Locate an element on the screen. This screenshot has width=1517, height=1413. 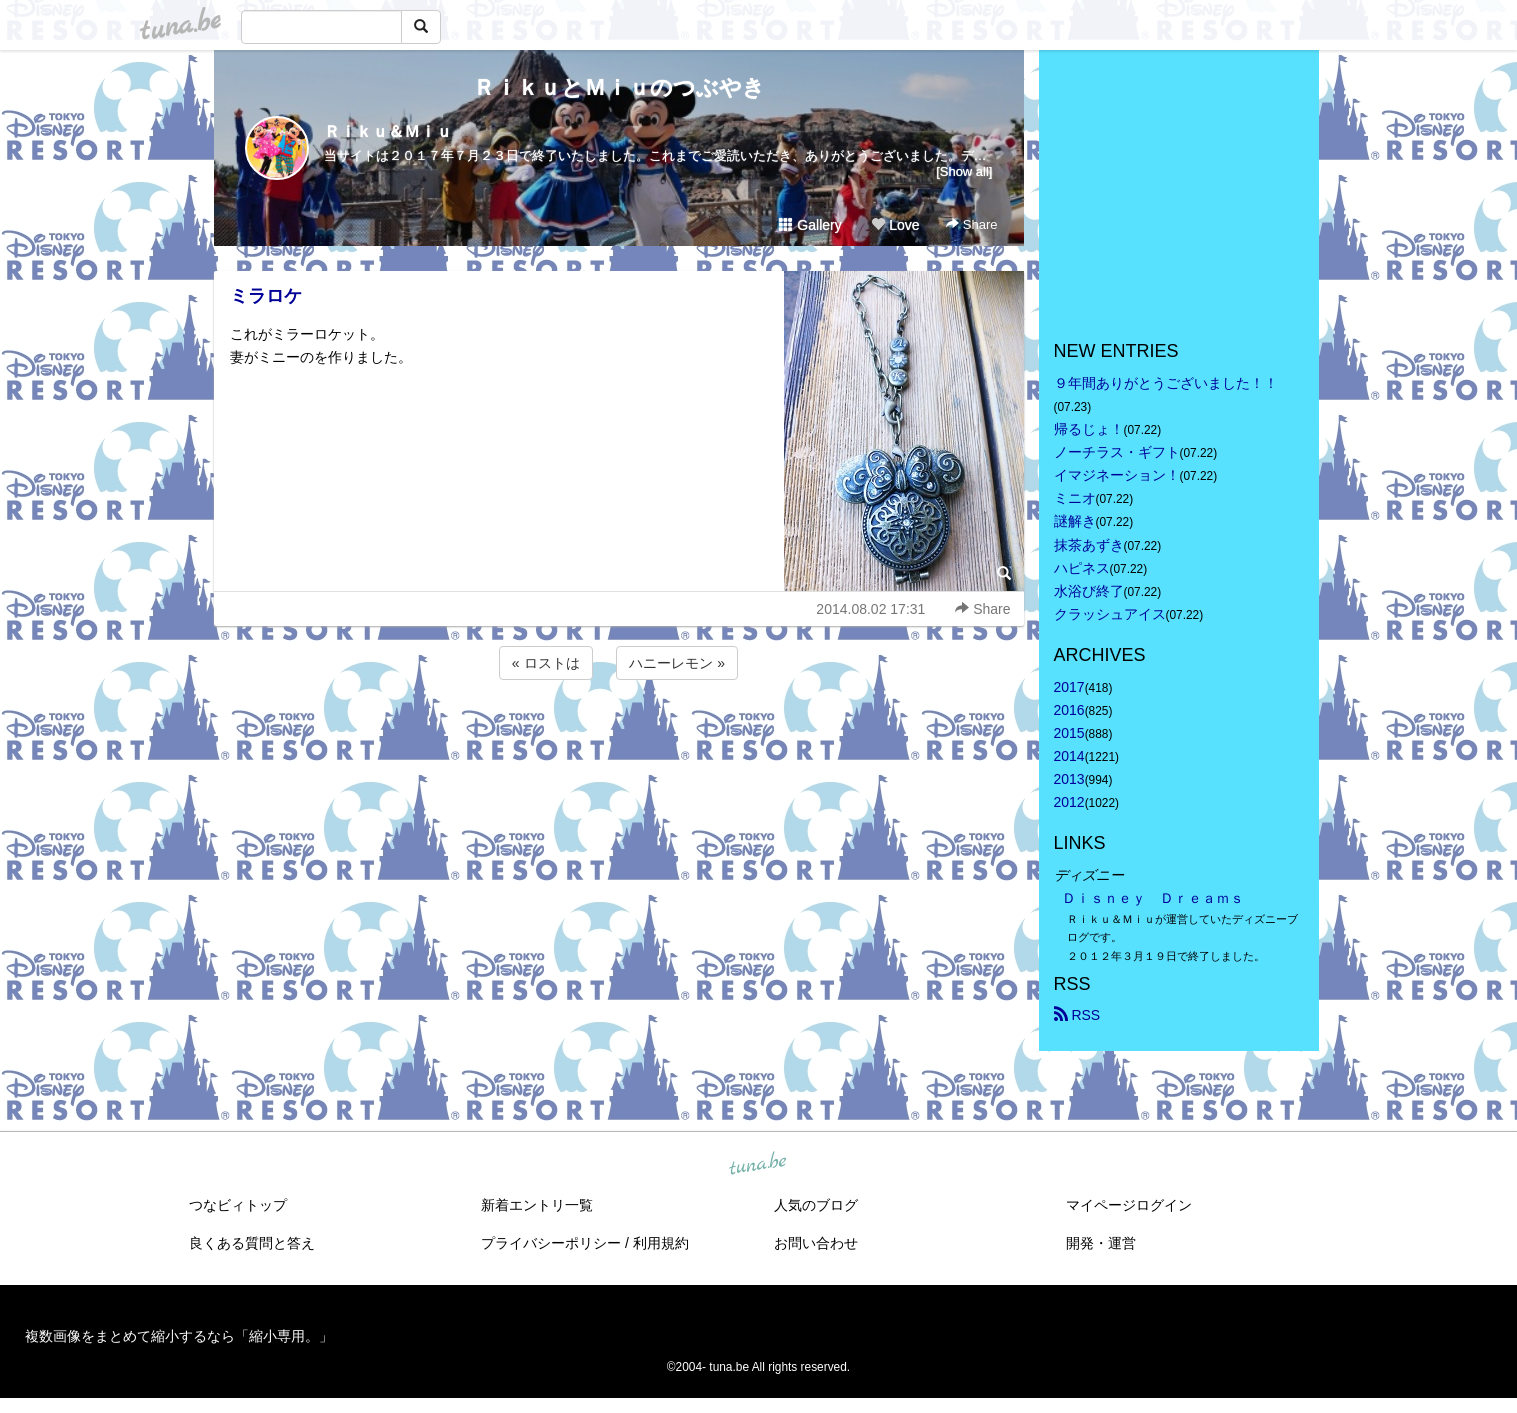
帰るじょ！ is located at coordinates (1089, 429).